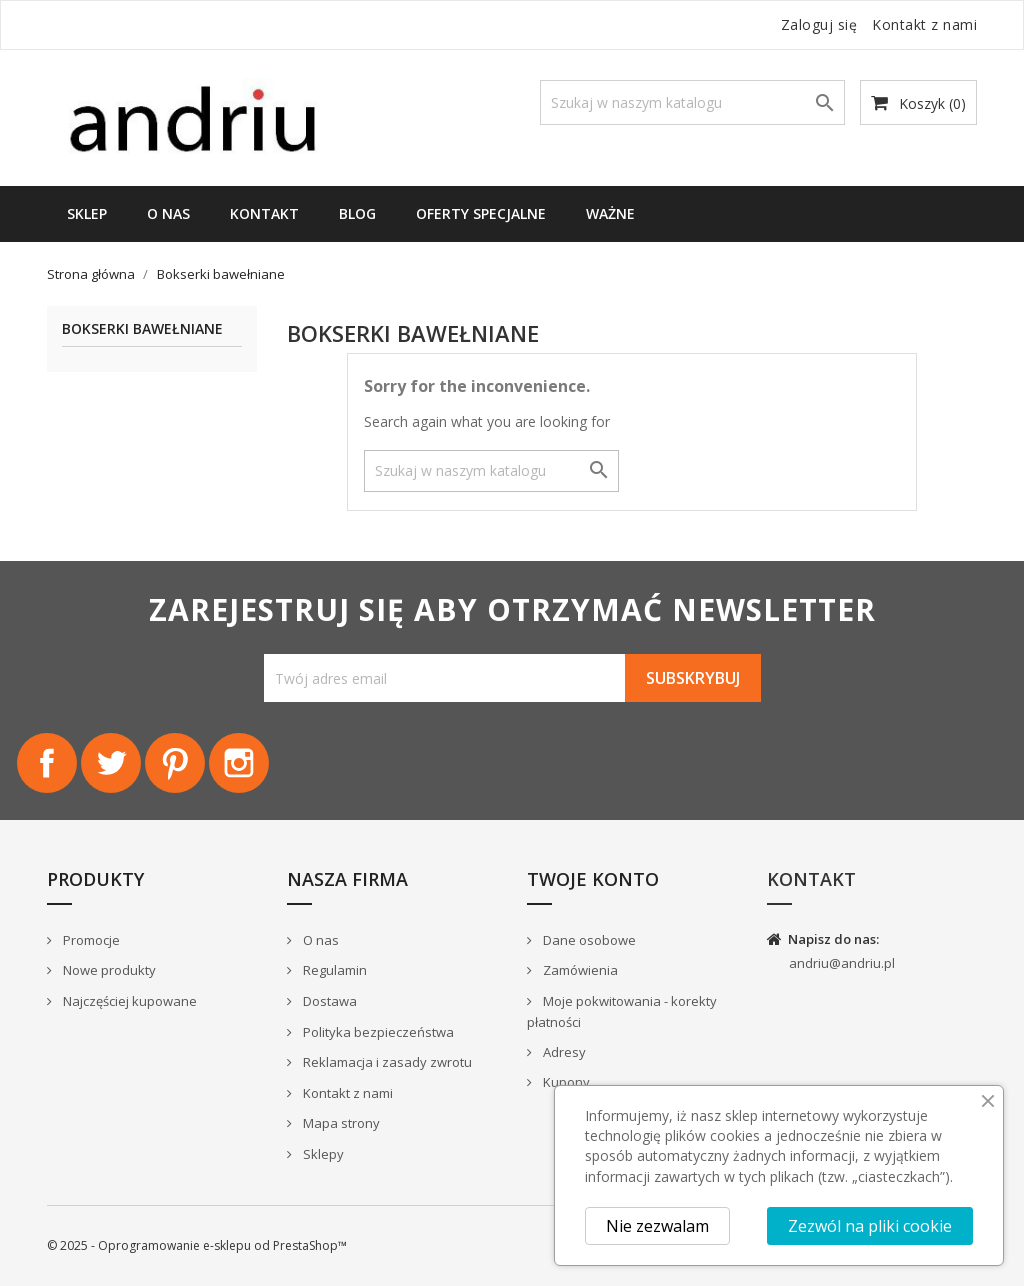 The image size is (1024, 1286). What do you see at coordinates (386, 1062) in the screenshot?
I see `Reklamacja i zasady zwrotu` at bounding box center [386, 1062].